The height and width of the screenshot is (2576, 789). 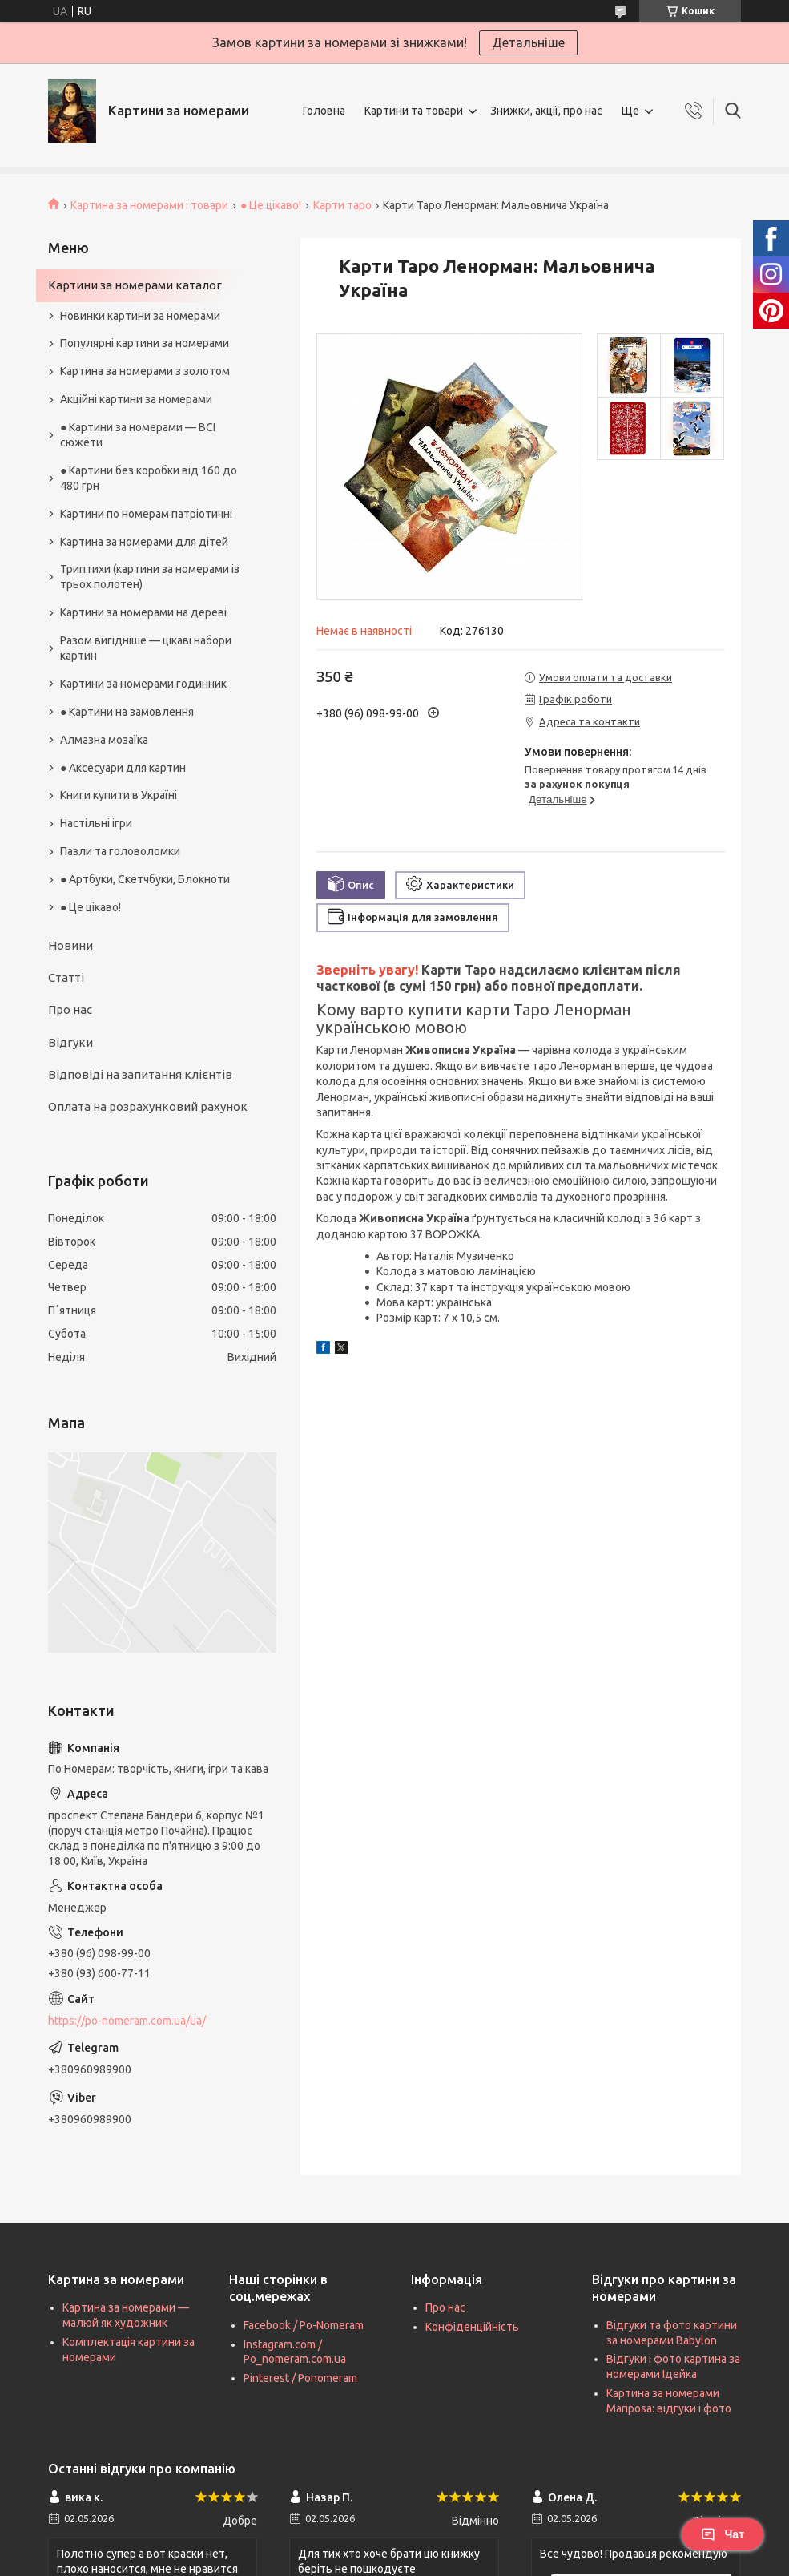 What do you see at coordinates (118, 795) in the screenshot?
I see `Книги купити в Україні` at bounding box center [118, 795].